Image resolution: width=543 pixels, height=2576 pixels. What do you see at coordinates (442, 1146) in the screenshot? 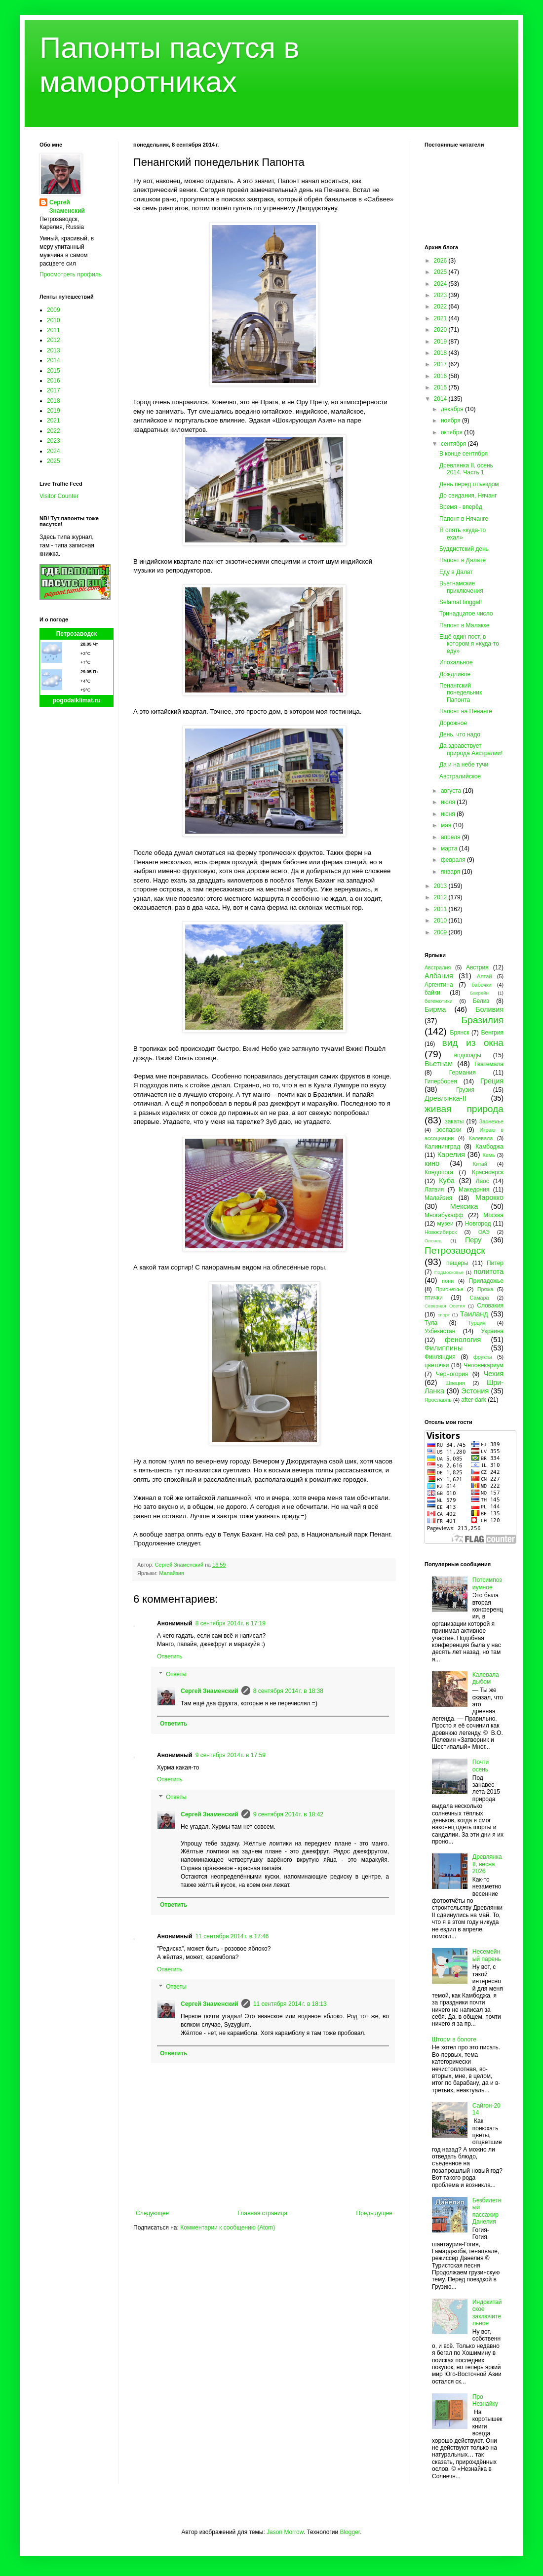
I see `Калининград` at bounding box center [442, 1146].